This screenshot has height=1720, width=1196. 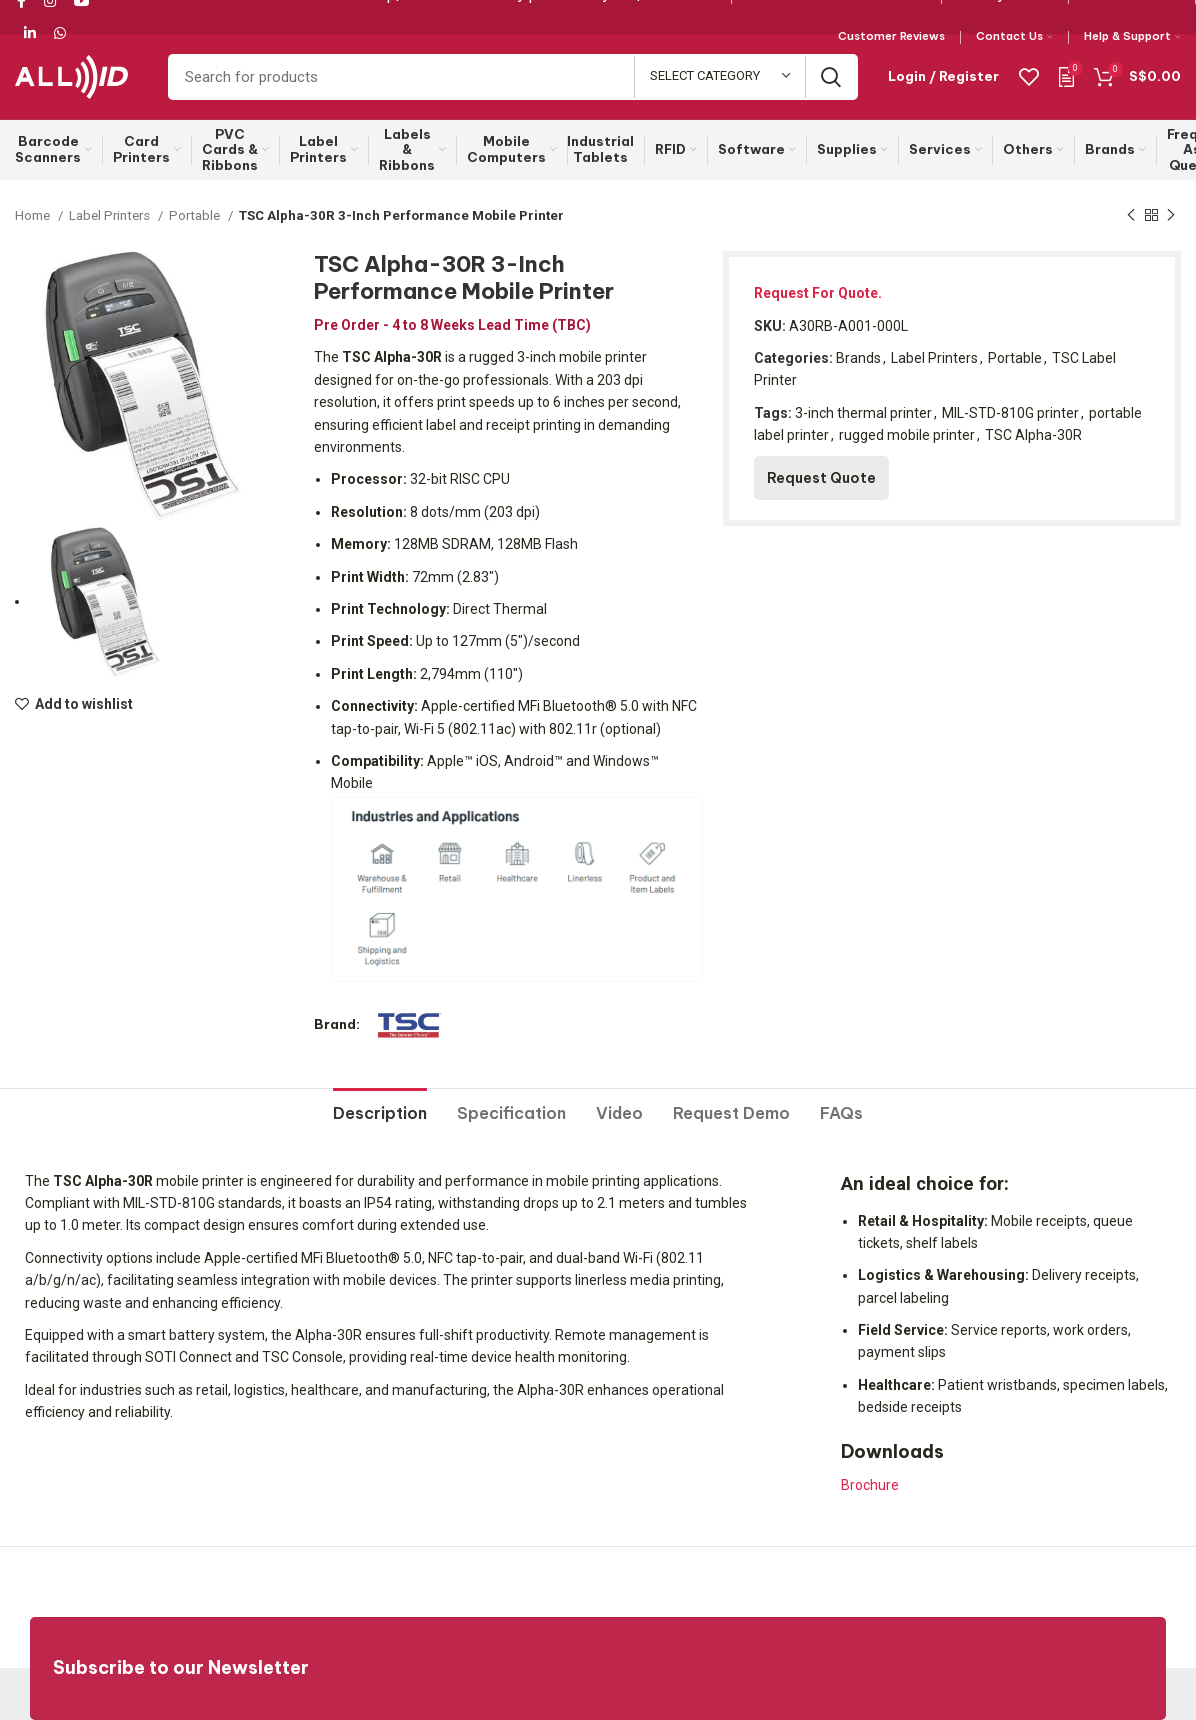 What do you see at coordinates (60, 33) in the screenshot?
I see `[WhatsApp social link]` at bounding box center [60, 33].